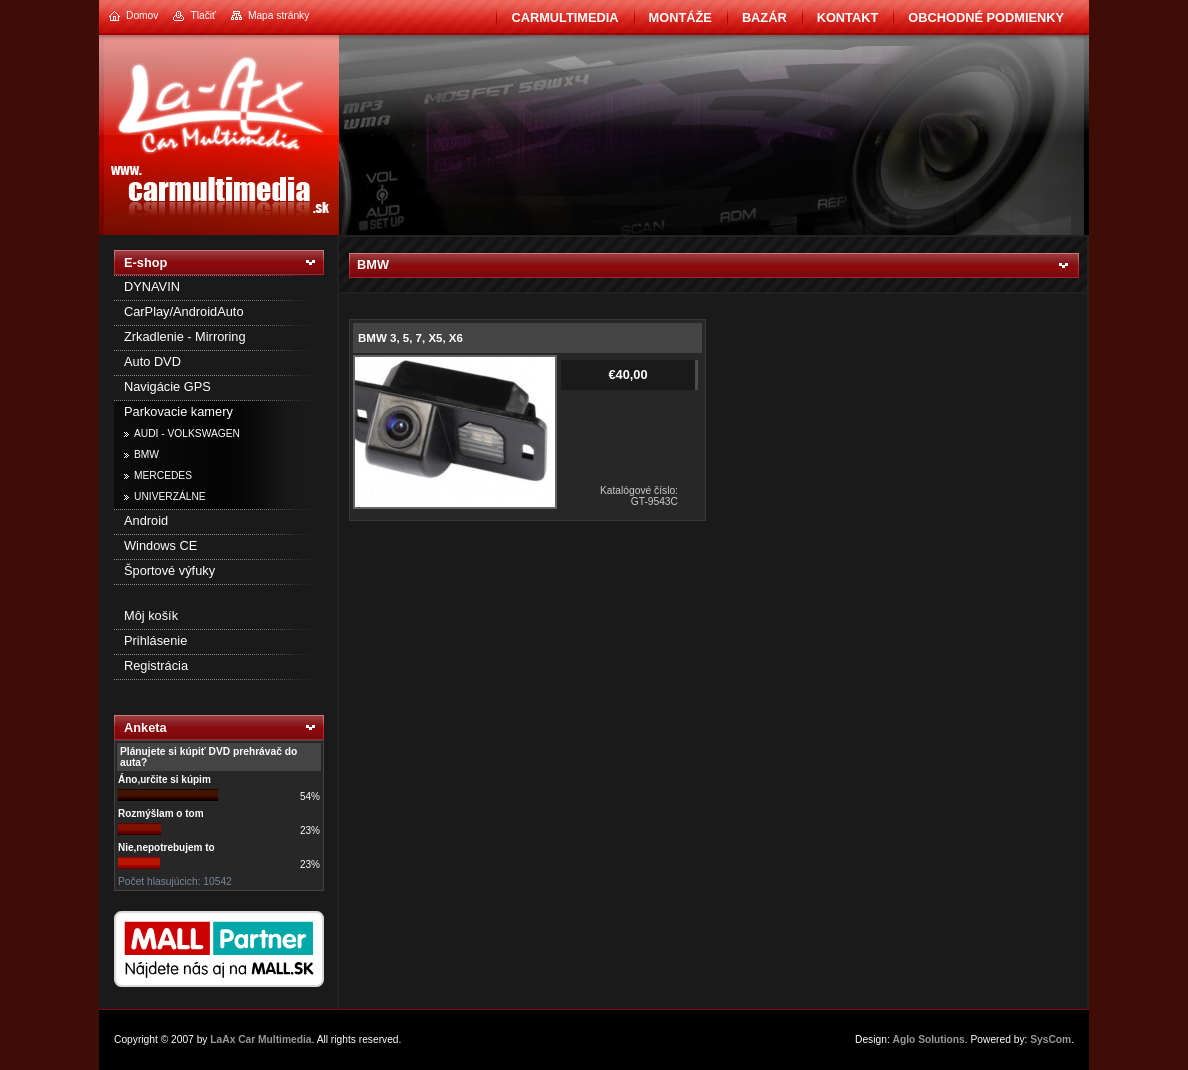 The height and width of the screenshot is (1070, 1188). I want to click on Mapa stránky, so click(278, 15).